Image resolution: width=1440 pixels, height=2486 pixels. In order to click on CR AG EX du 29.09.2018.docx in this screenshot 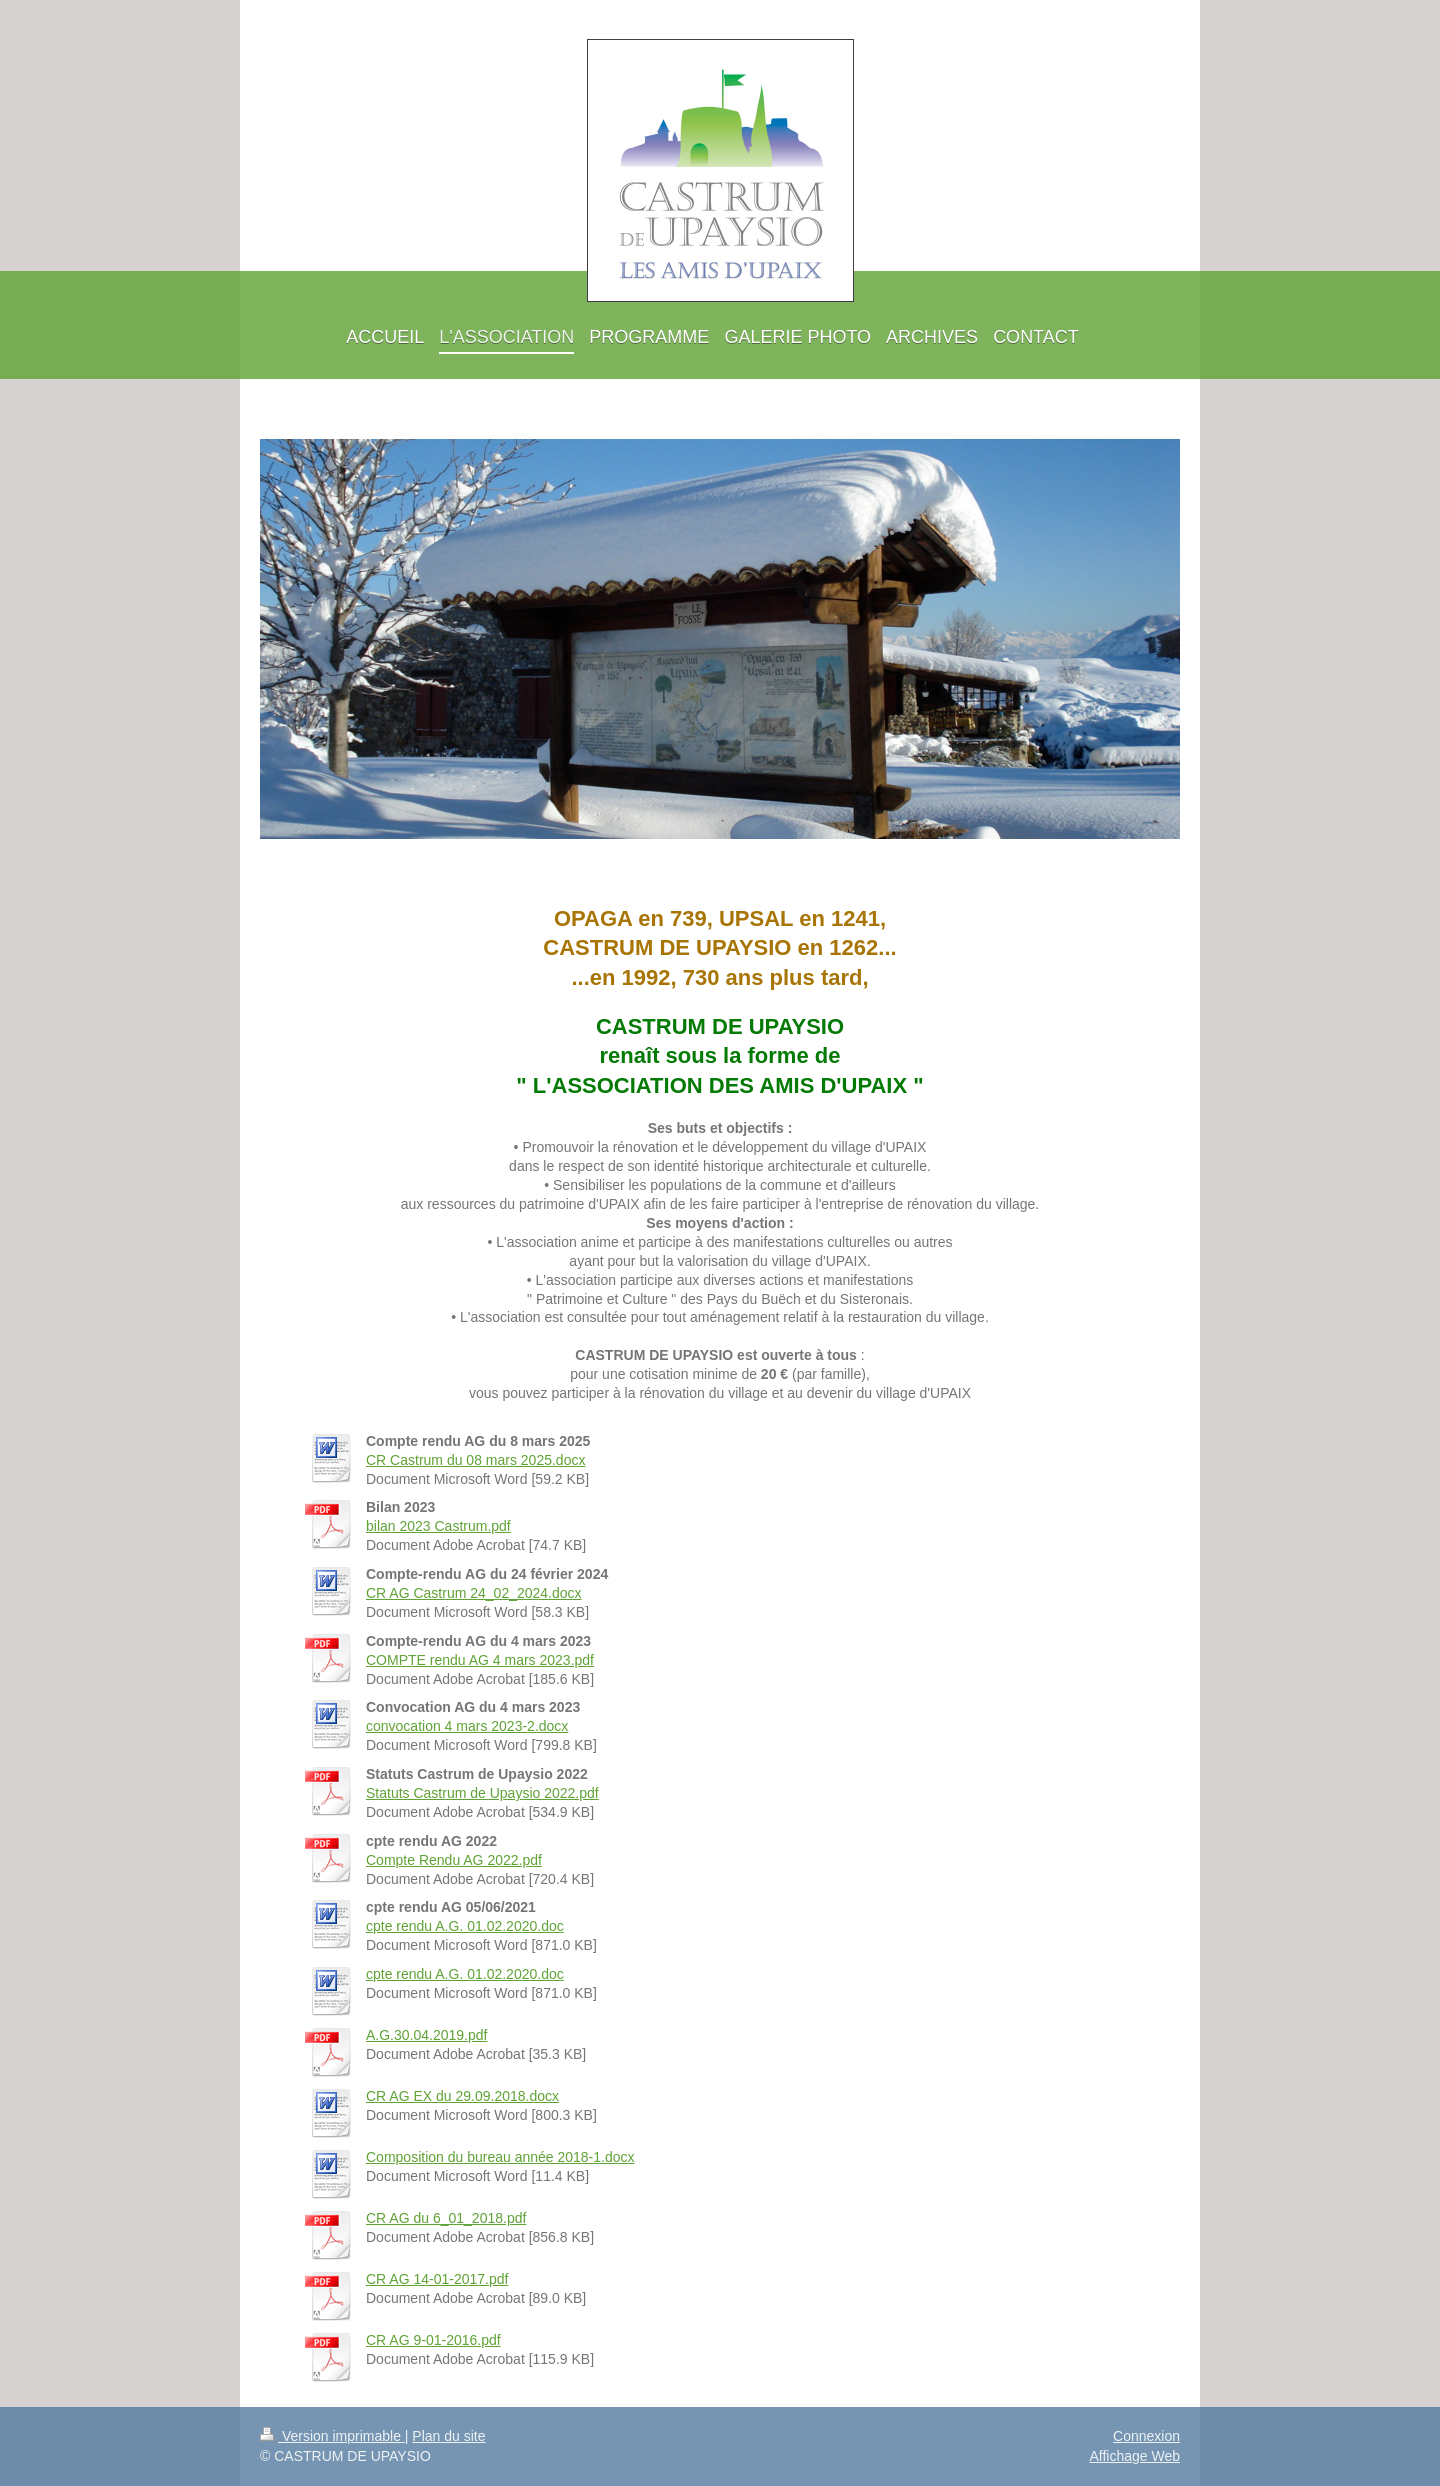, I will do `click(462, 2096)`.